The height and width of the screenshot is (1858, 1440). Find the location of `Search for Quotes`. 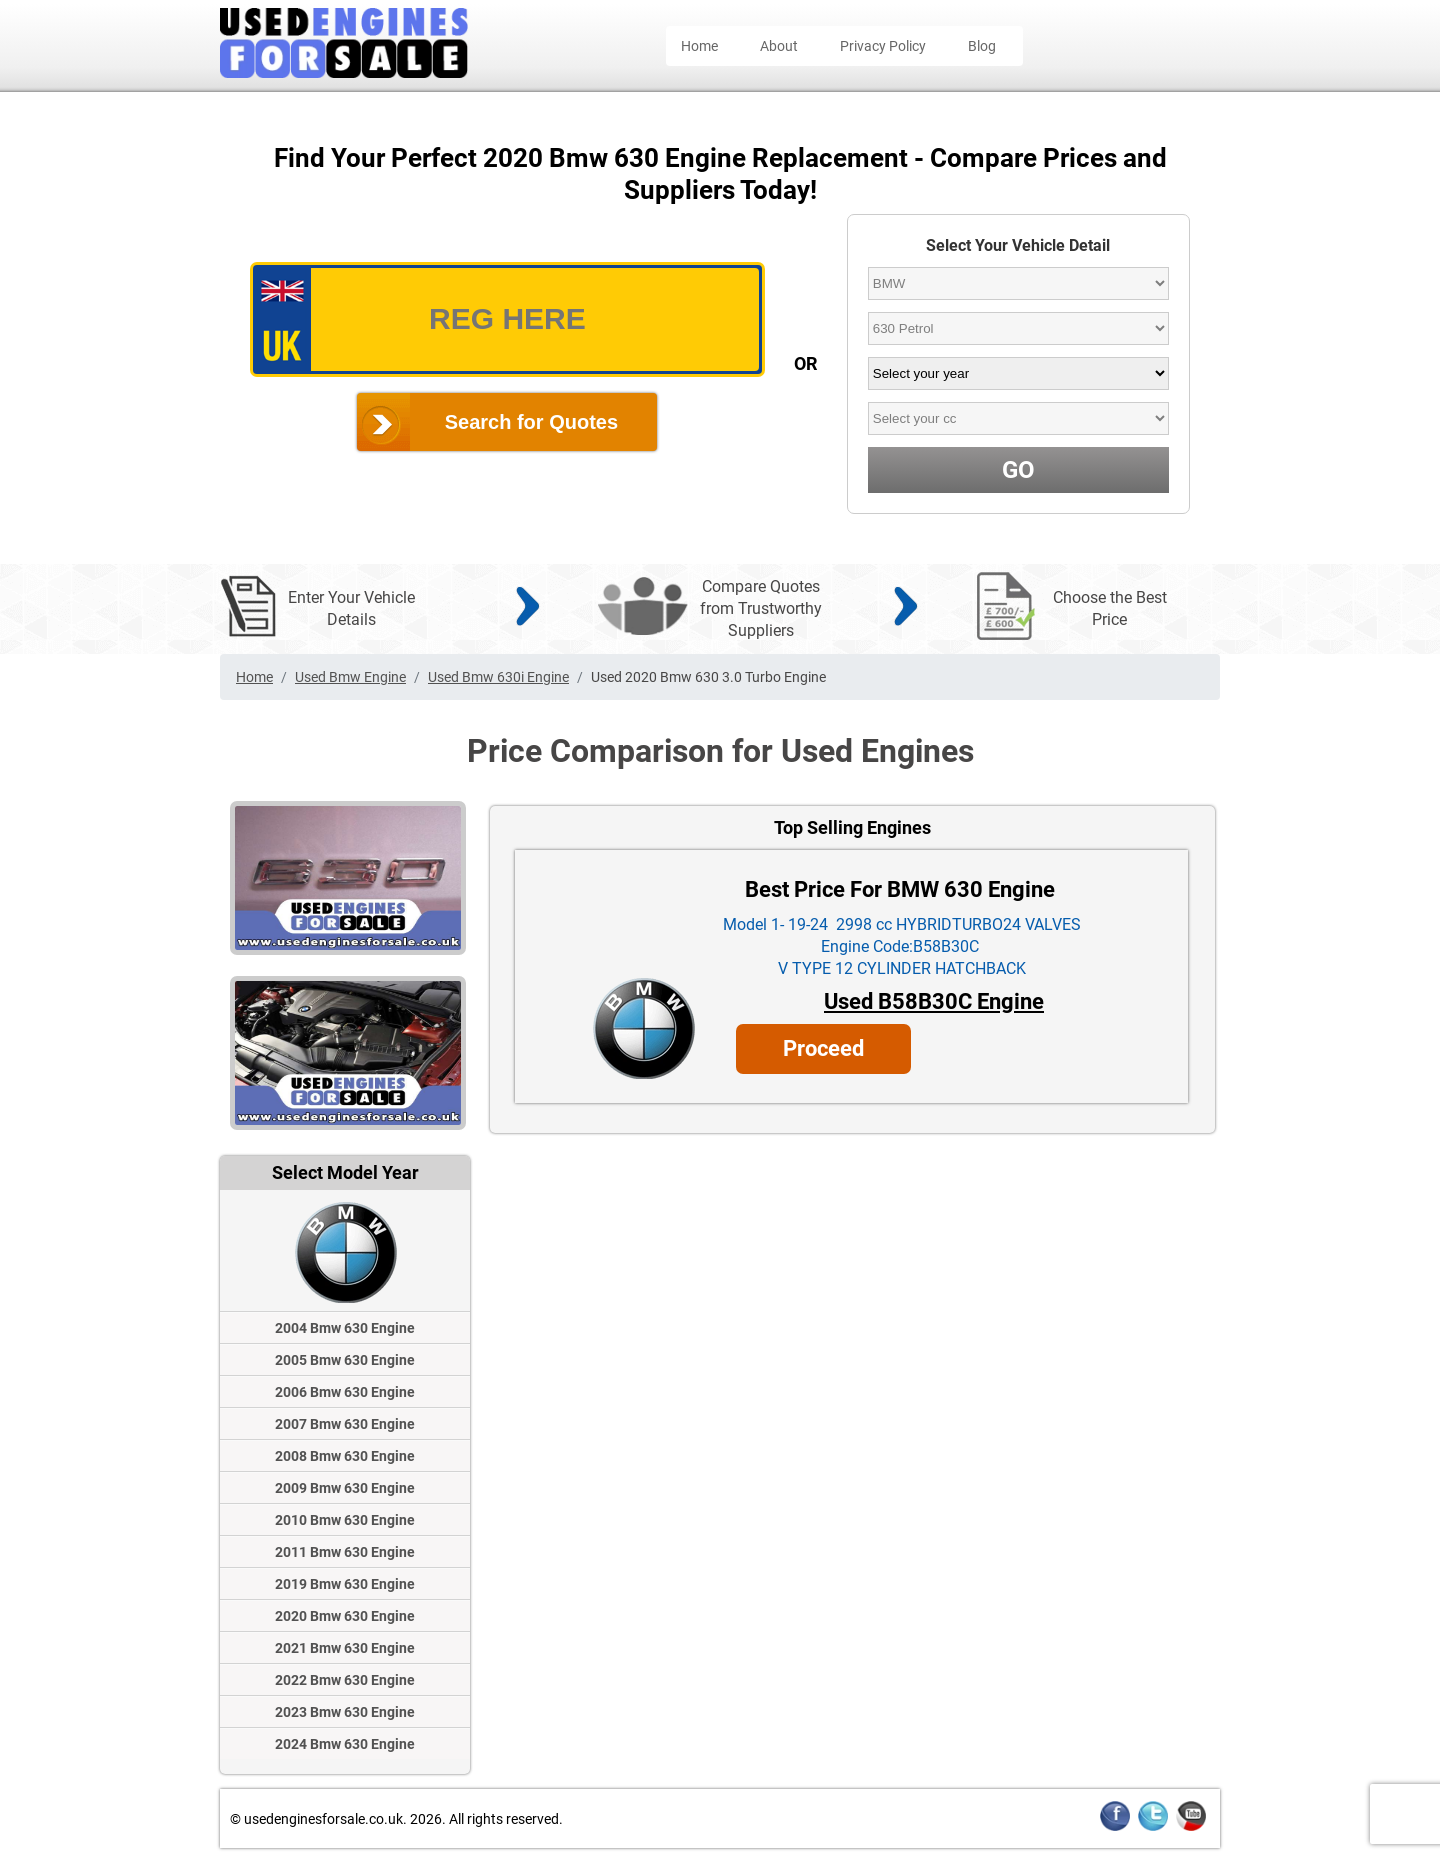

Search for Quotes is located at coordinates (531, 422).